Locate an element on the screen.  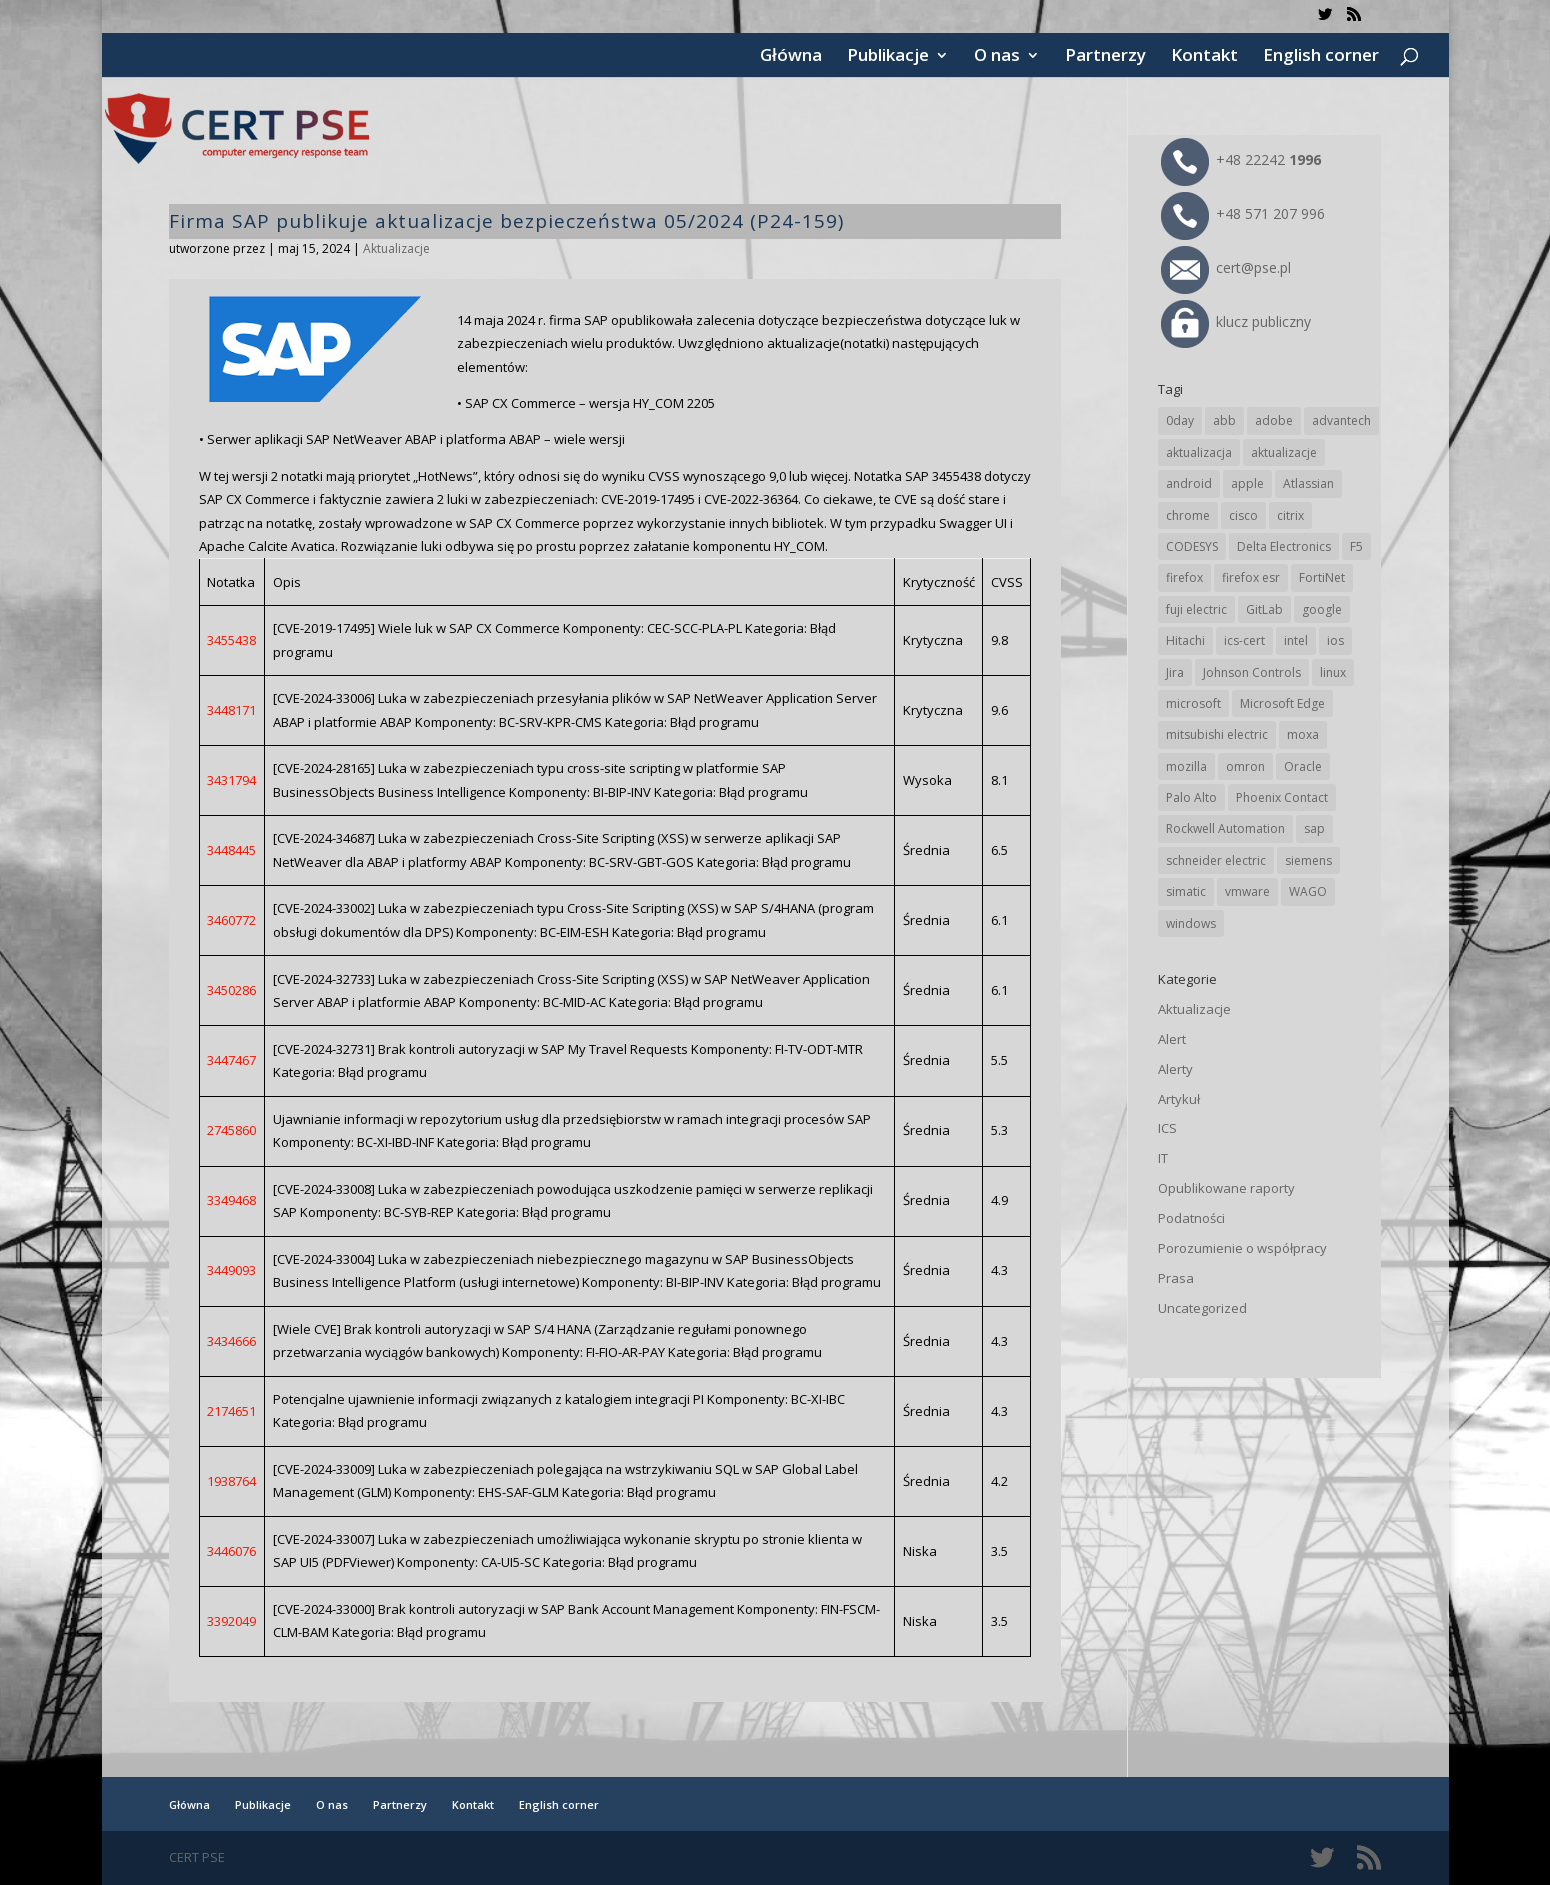
vmware [vmware (156 elementów)] is located at coordinates (1247, 891).